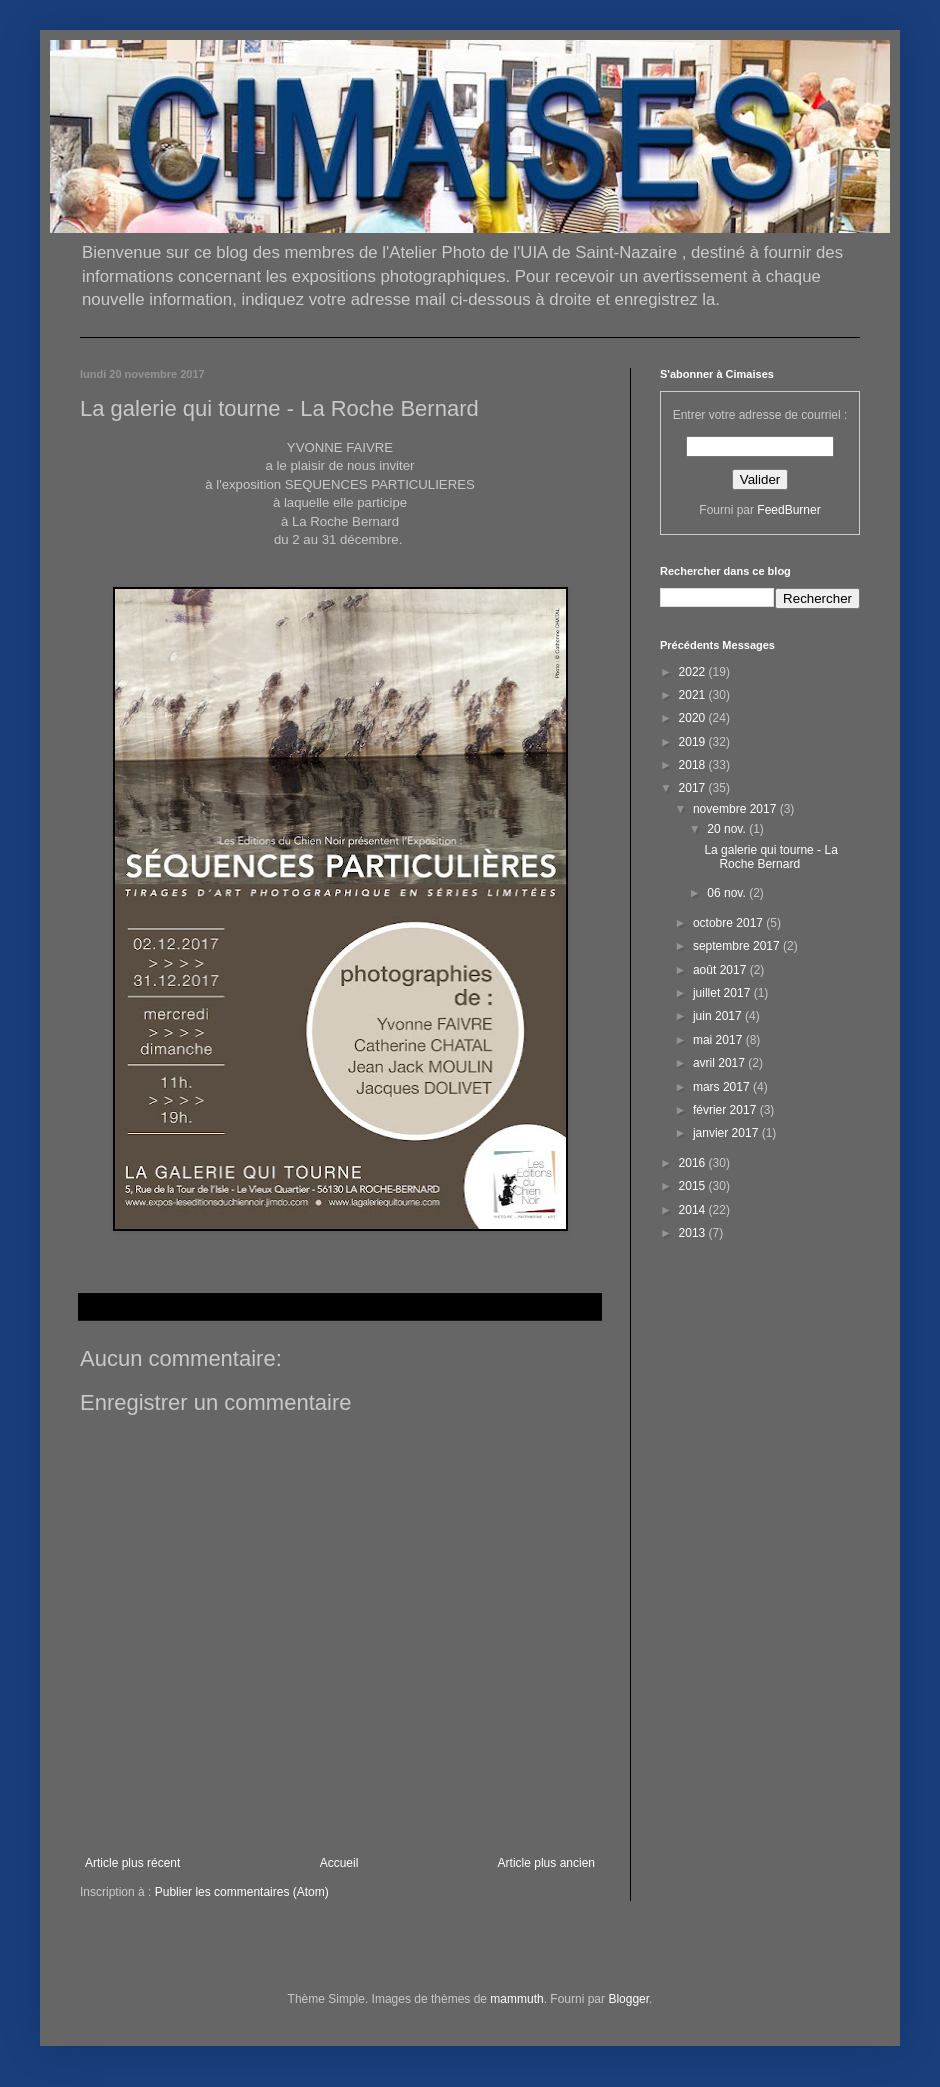 This screenshot has width=940, height=2087. I want to click on 2018, so click(694, 765).